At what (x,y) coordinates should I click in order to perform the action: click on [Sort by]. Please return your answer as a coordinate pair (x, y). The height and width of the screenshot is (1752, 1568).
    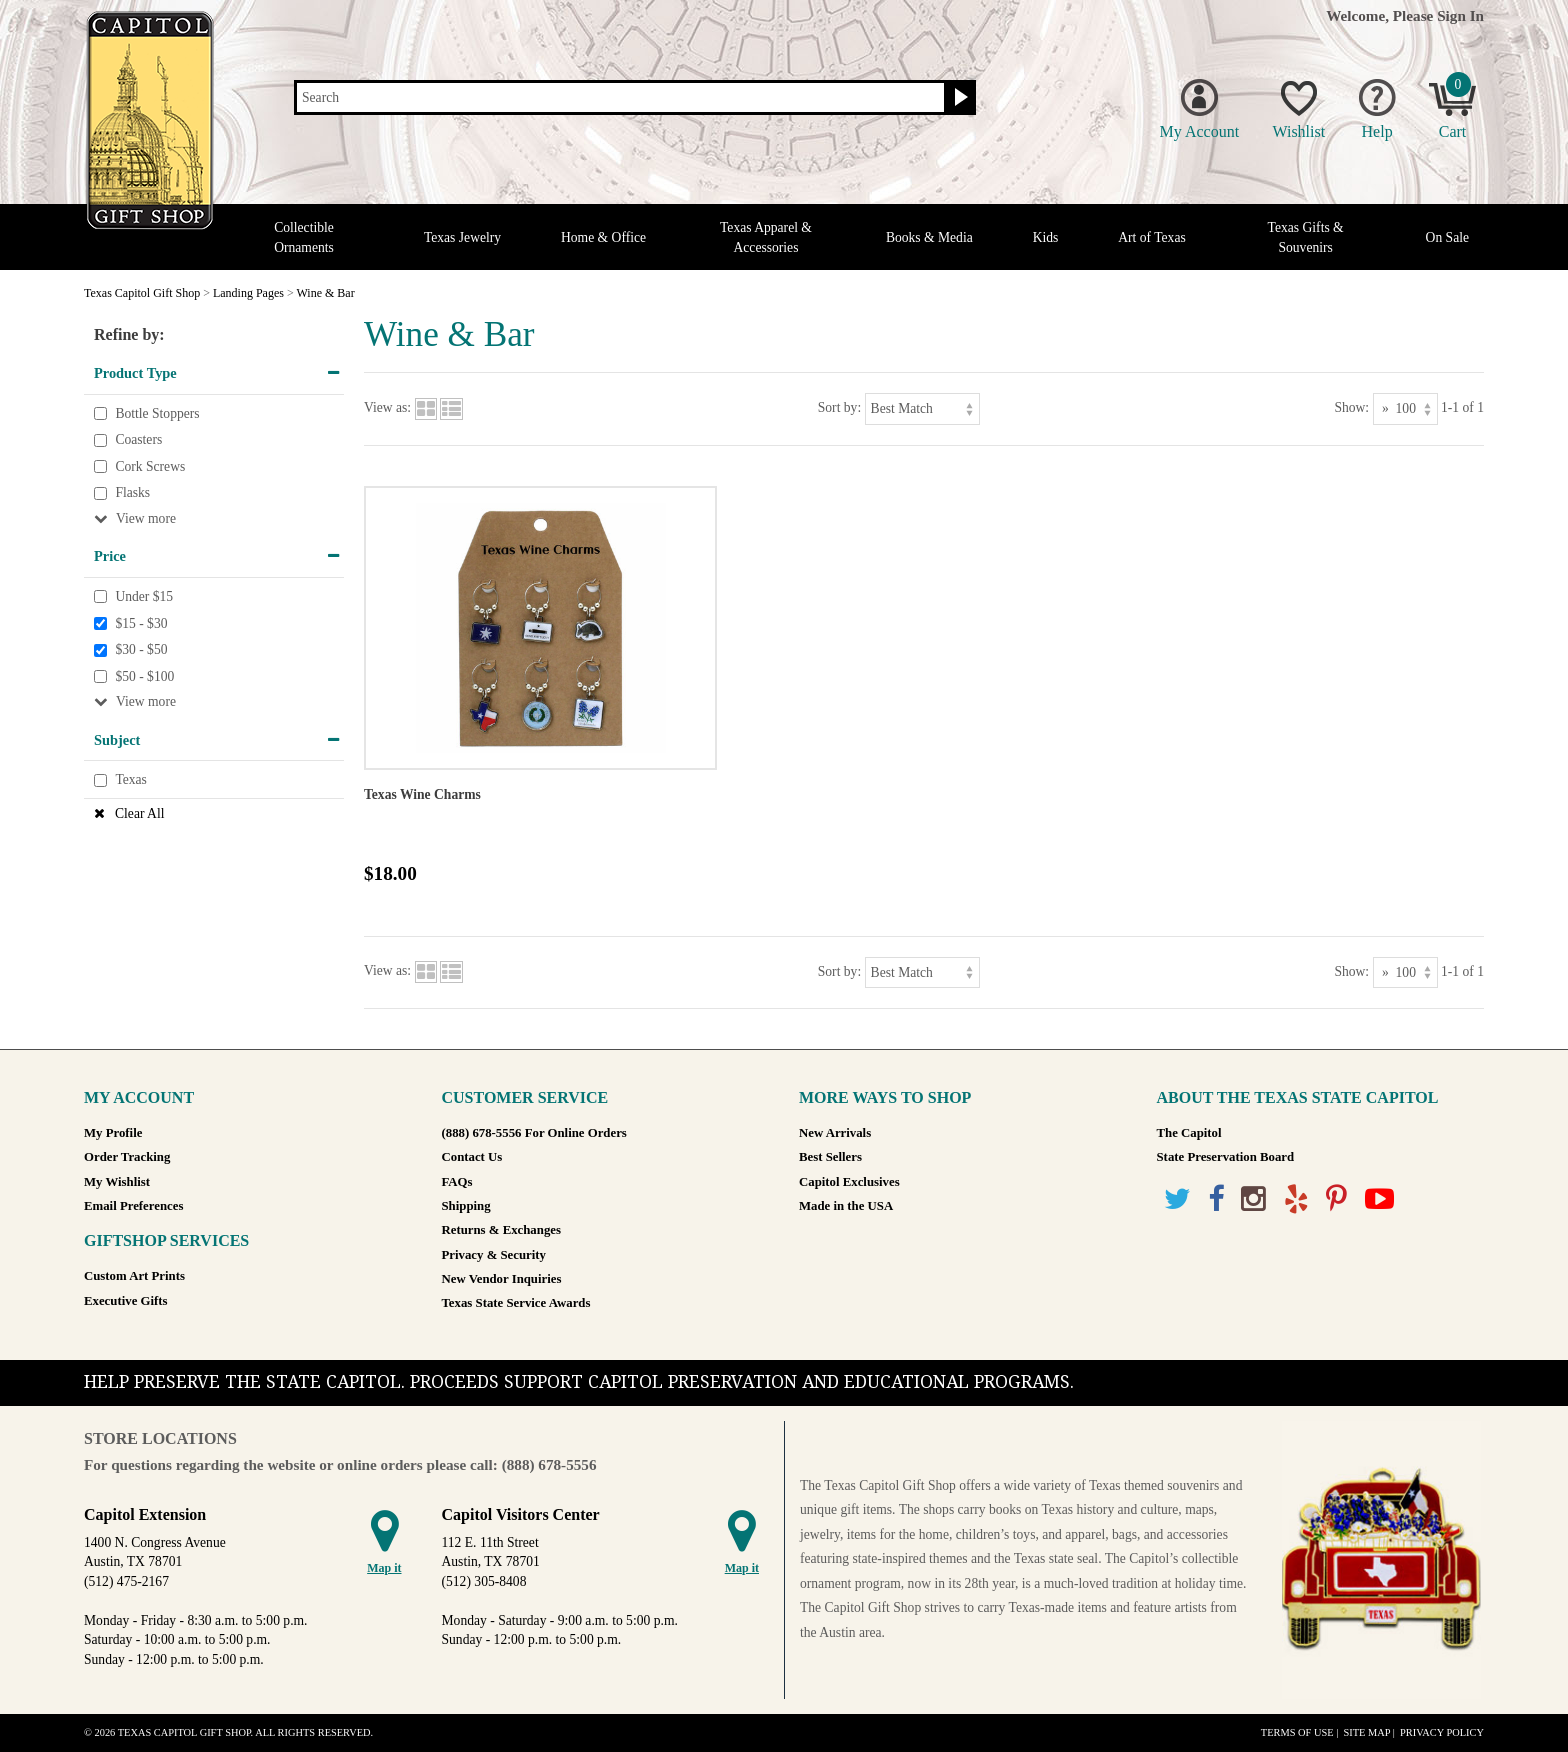
    Looking at the image, I should click on (922, 408).